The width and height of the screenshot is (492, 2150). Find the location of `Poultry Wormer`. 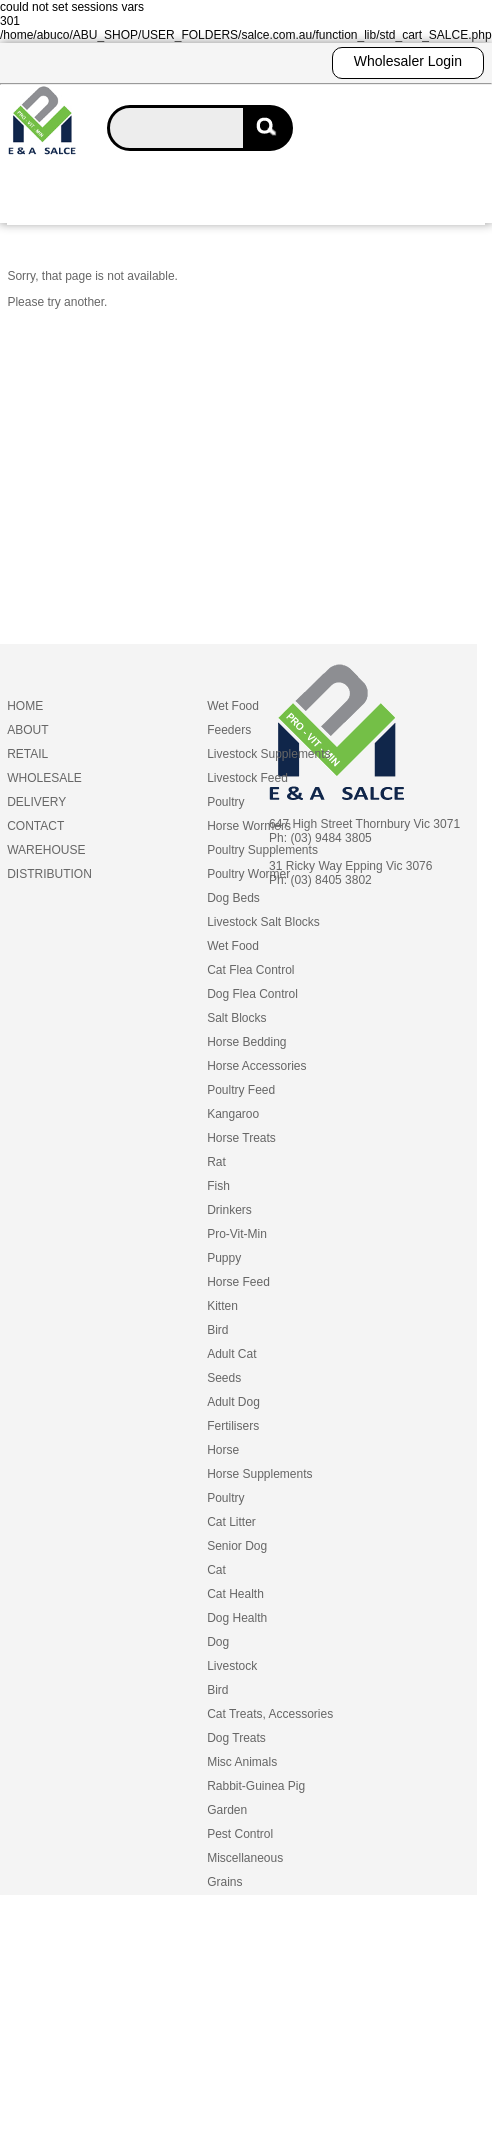

Poultry Wormer is located at coordinates (248, 874).